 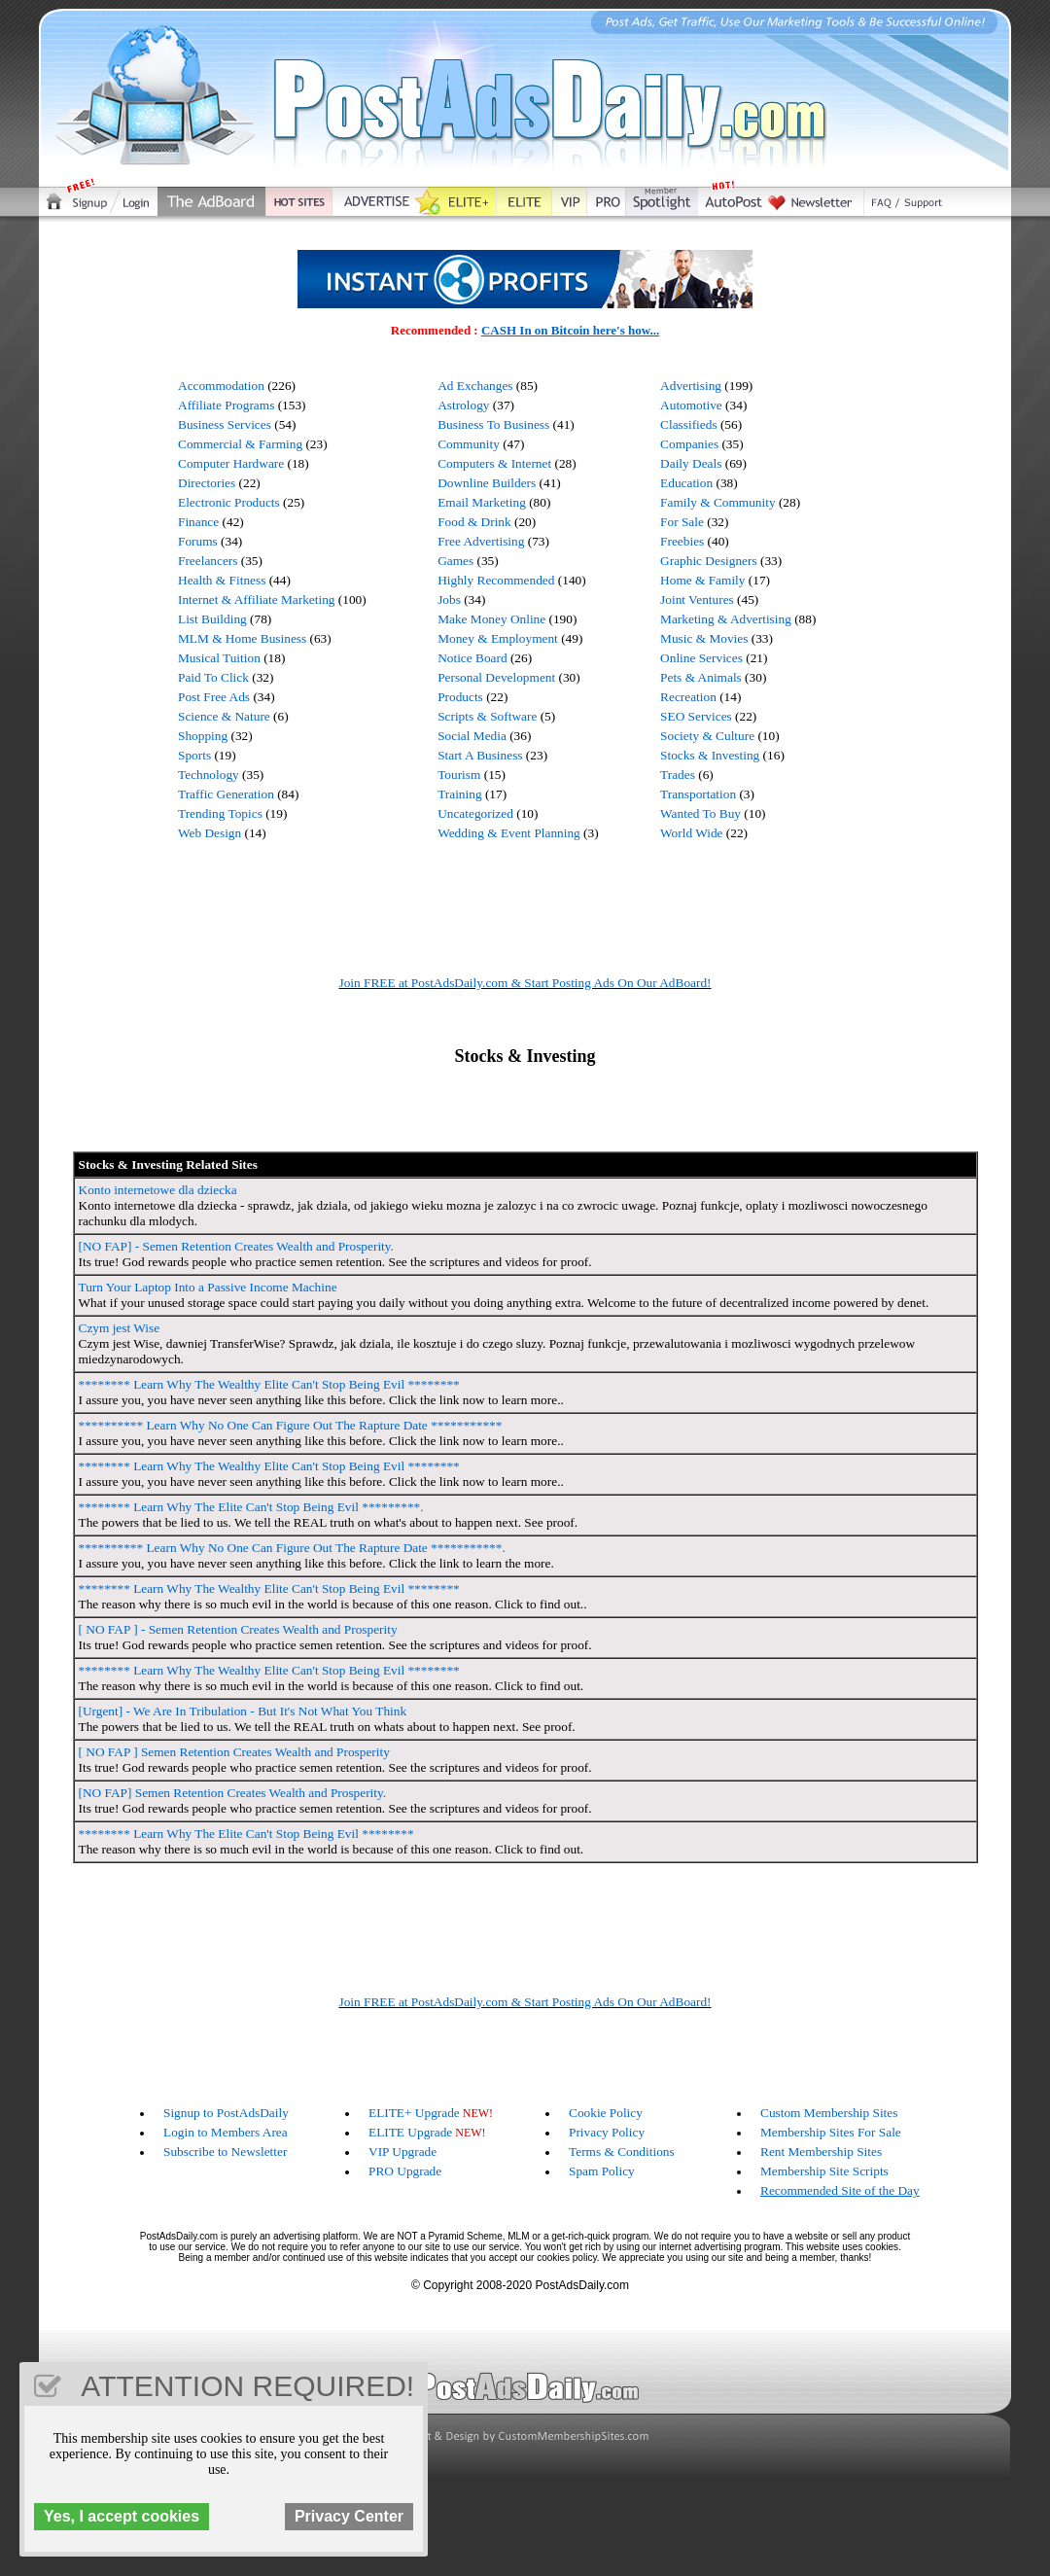 What do you see at coordinates (725, 619) in the screenshot?
I see `Marketing & Advertising` at bounding box center [725, 619].